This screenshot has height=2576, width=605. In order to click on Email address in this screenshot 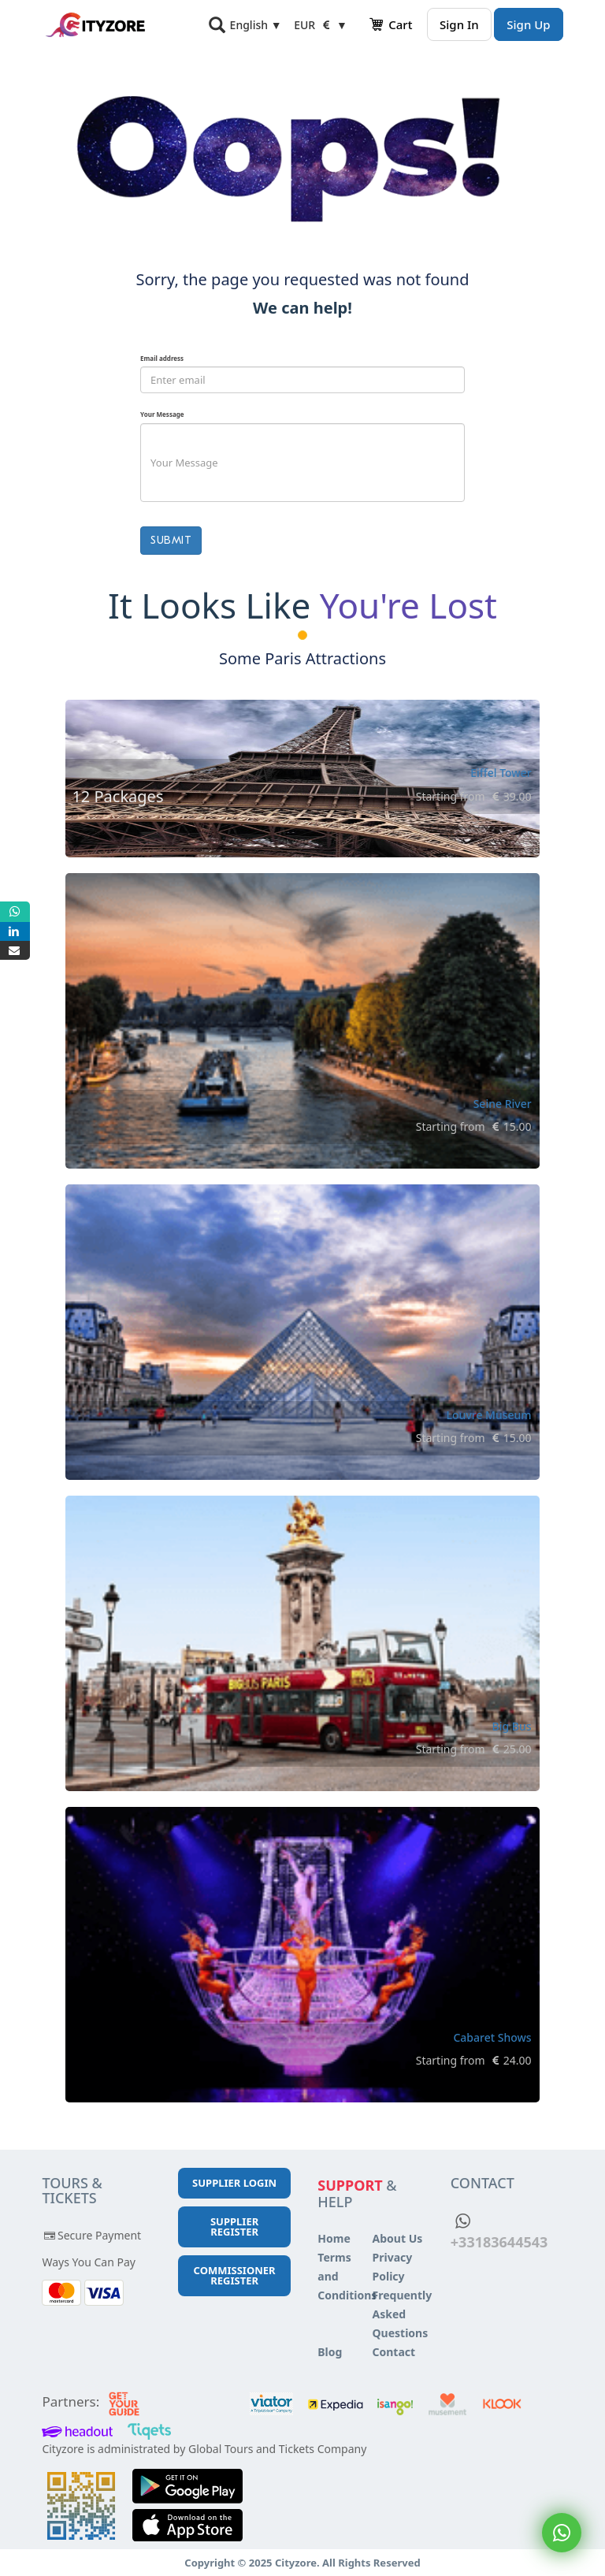, I will do `click(162, 358)`.